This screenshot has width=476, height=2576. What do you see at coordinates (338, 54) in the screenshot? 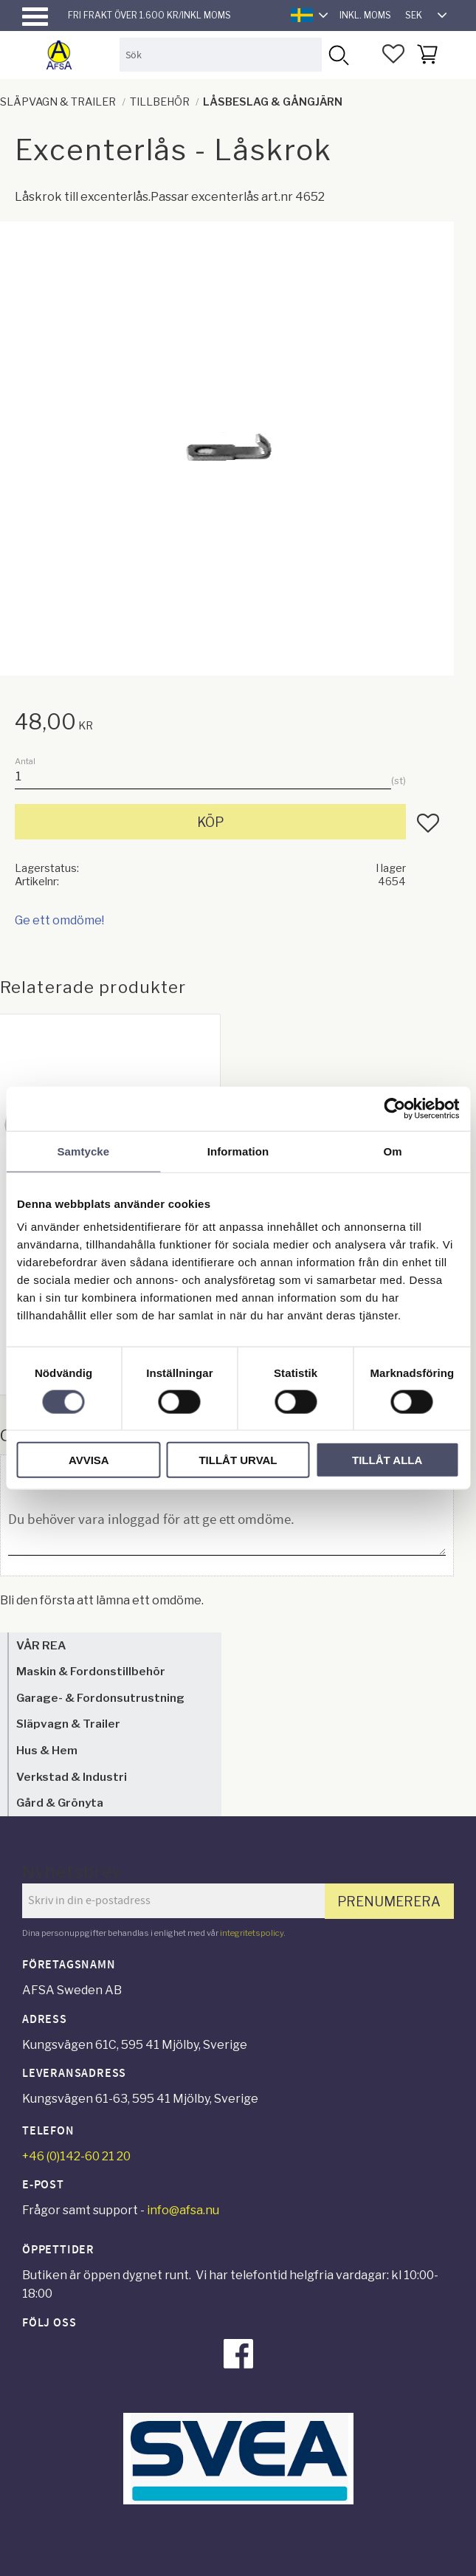
I see `[Sök]` at bounding box center [338, 54].